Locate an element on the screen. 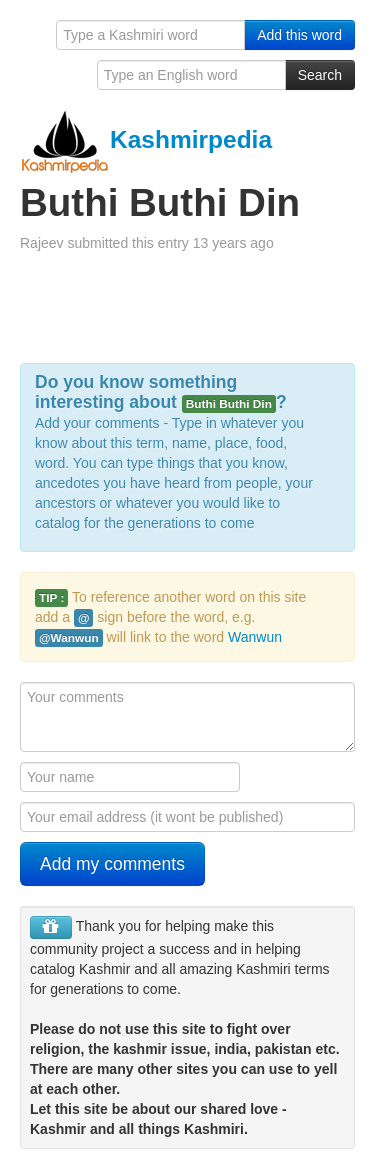  Search is located at coordinates (320, 75).